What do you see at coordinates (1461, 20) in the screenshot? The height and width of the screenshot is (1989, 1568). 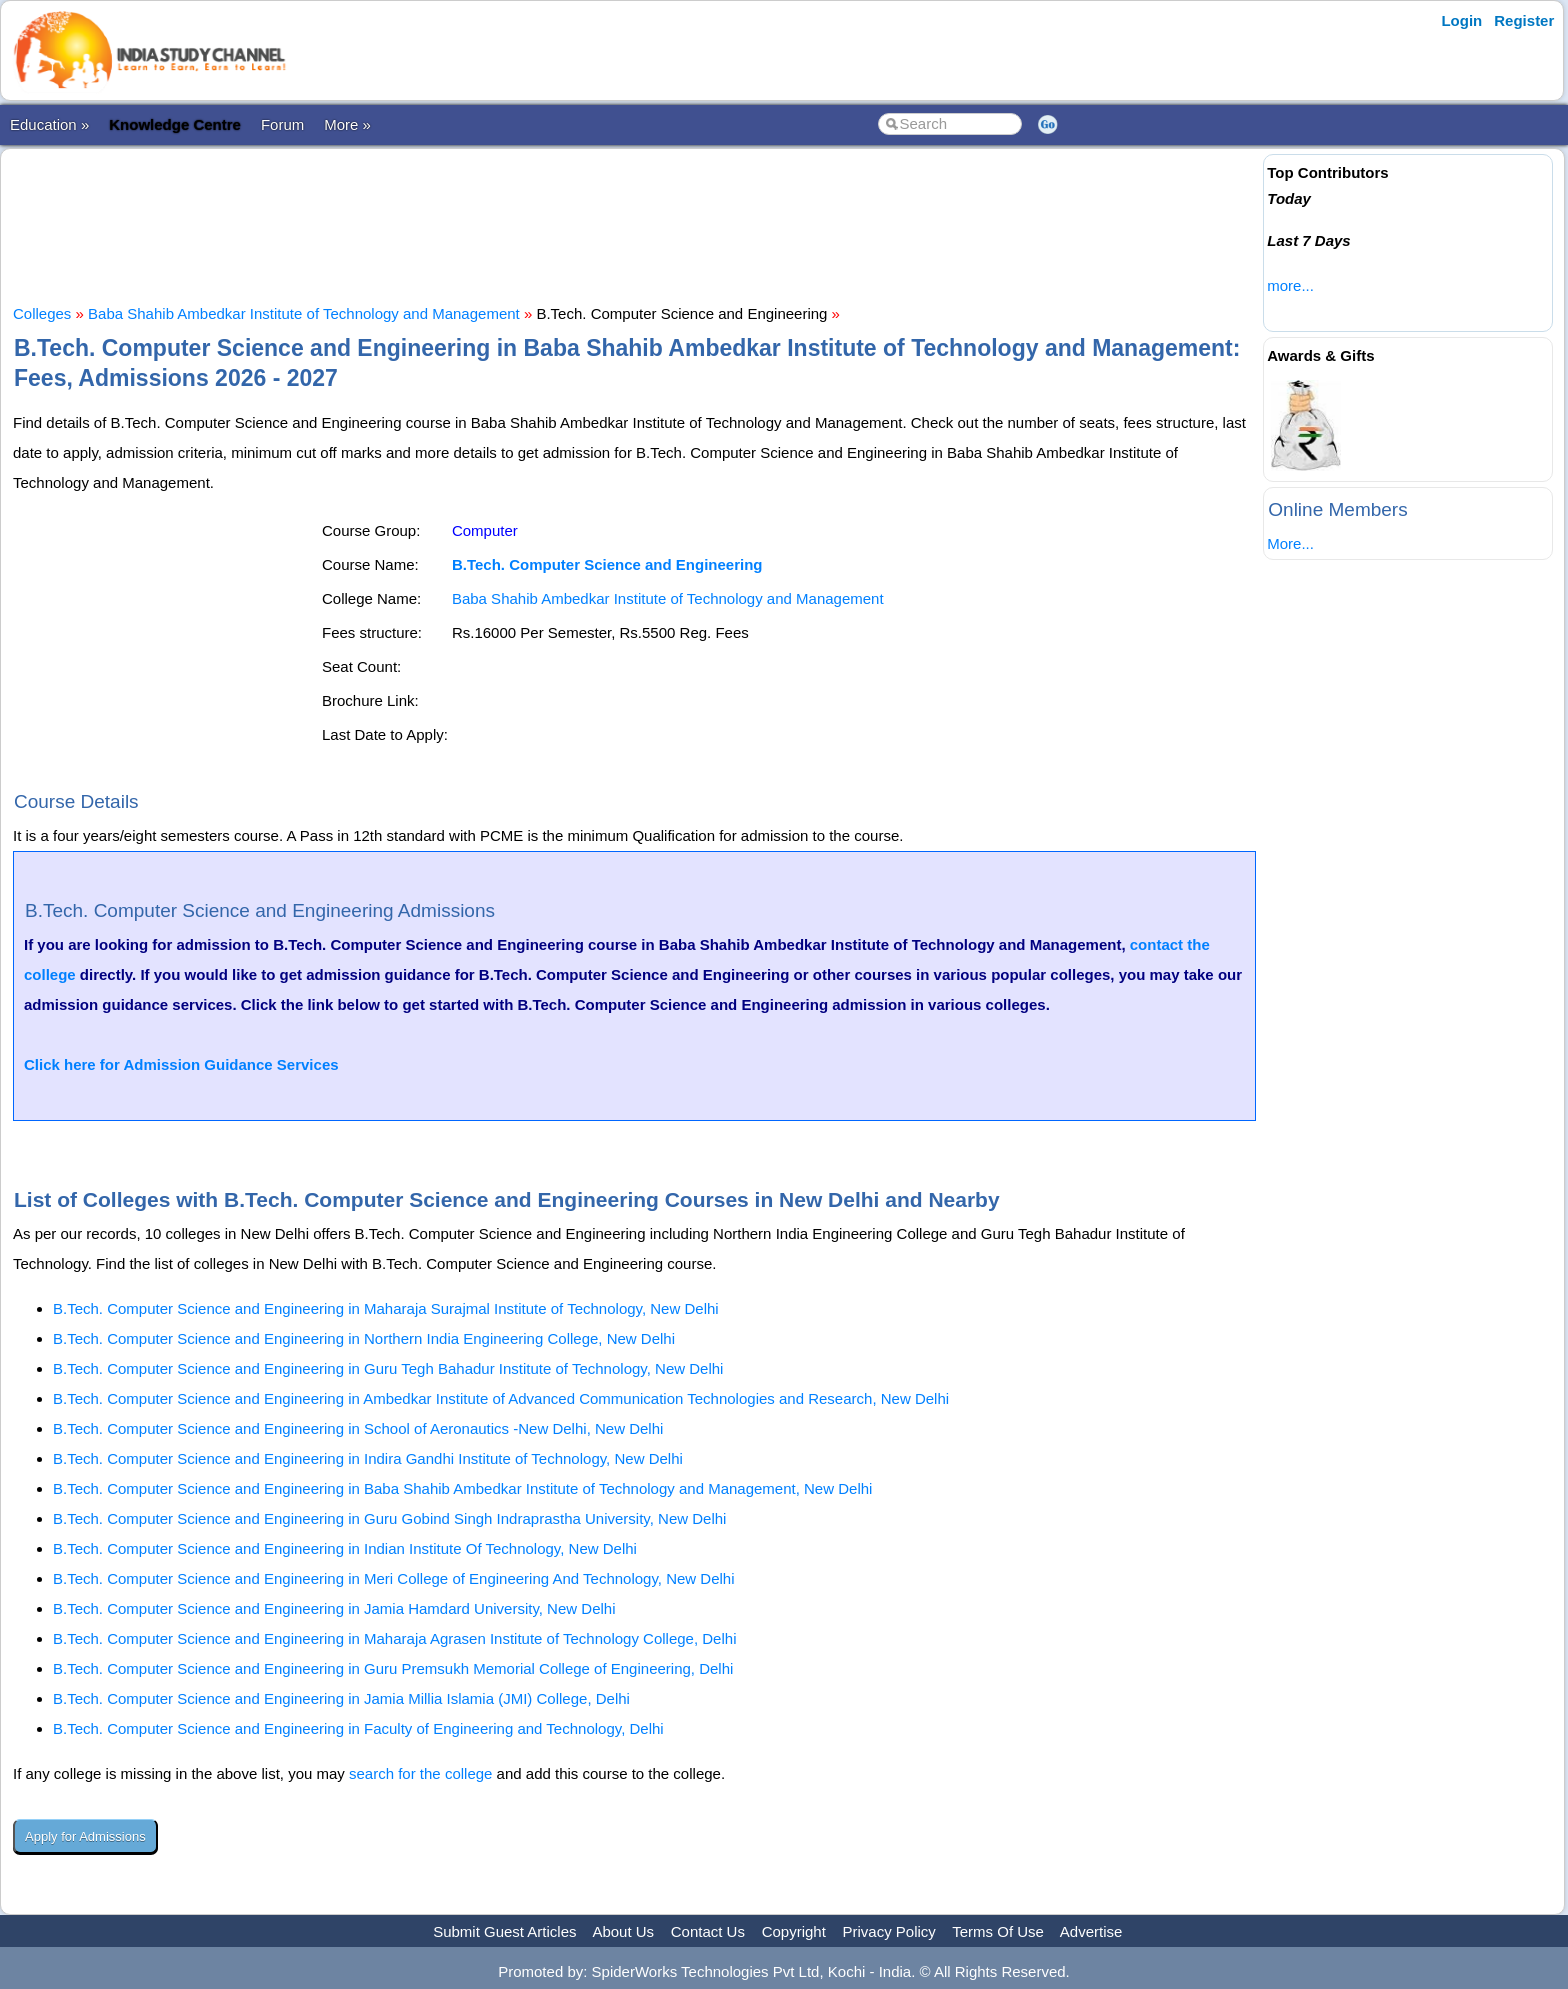 I see `Login` at bounding box center [1461, 20].